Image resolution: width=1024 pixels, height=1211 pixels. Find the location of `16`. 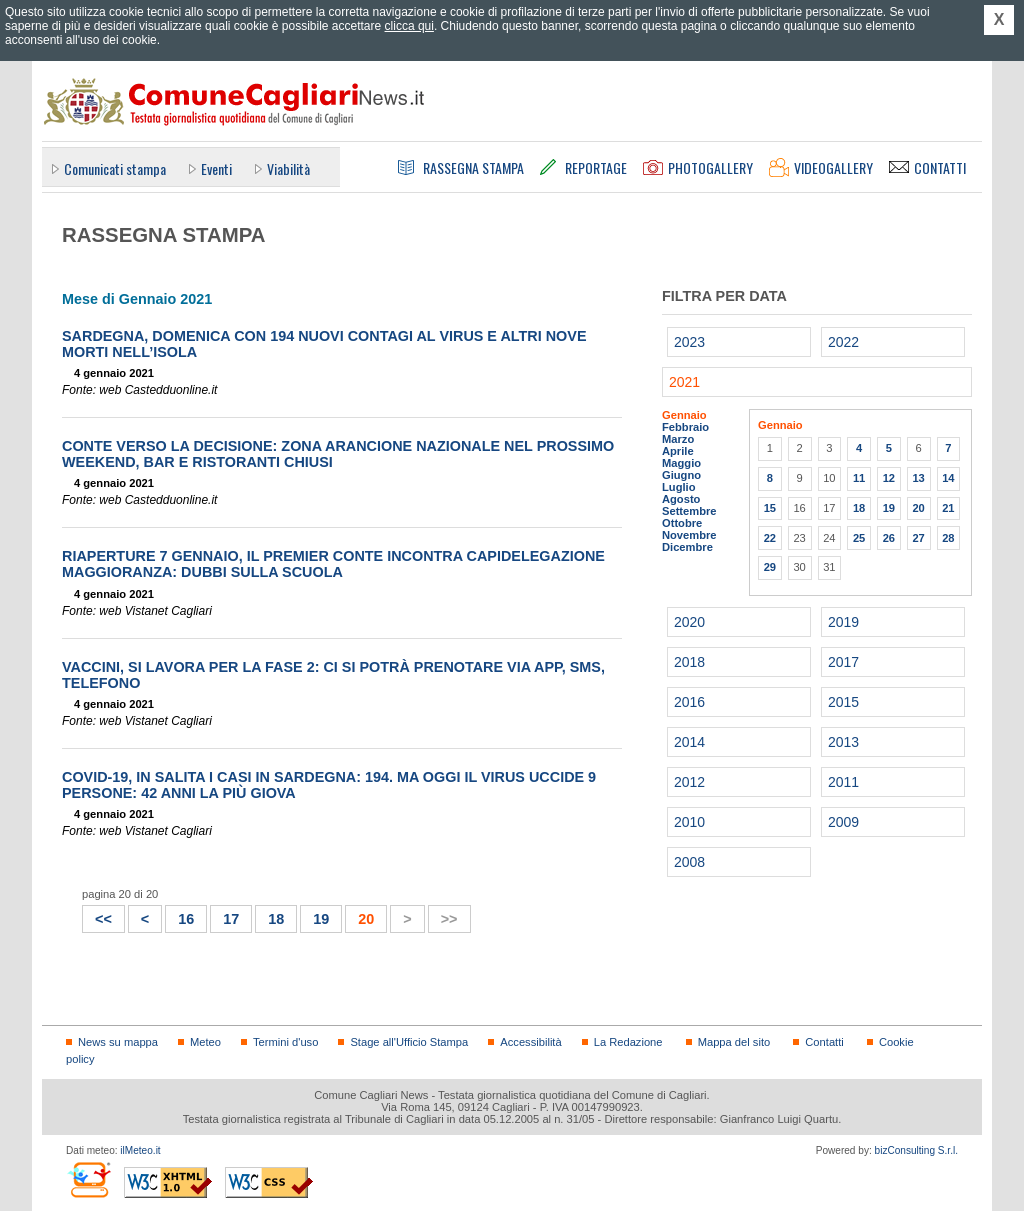

16 is located at coordinates (186, 919).